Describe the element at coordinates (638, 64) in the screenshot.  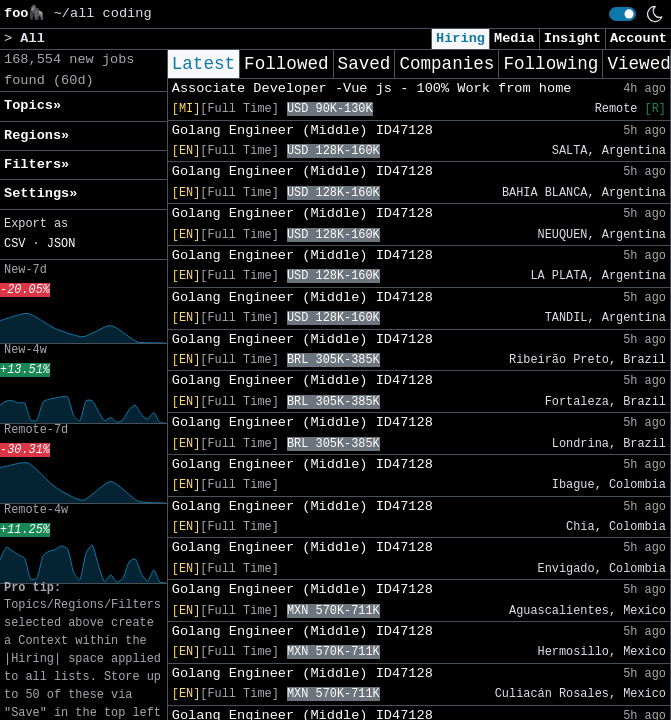
I see `Viewed` at that location.